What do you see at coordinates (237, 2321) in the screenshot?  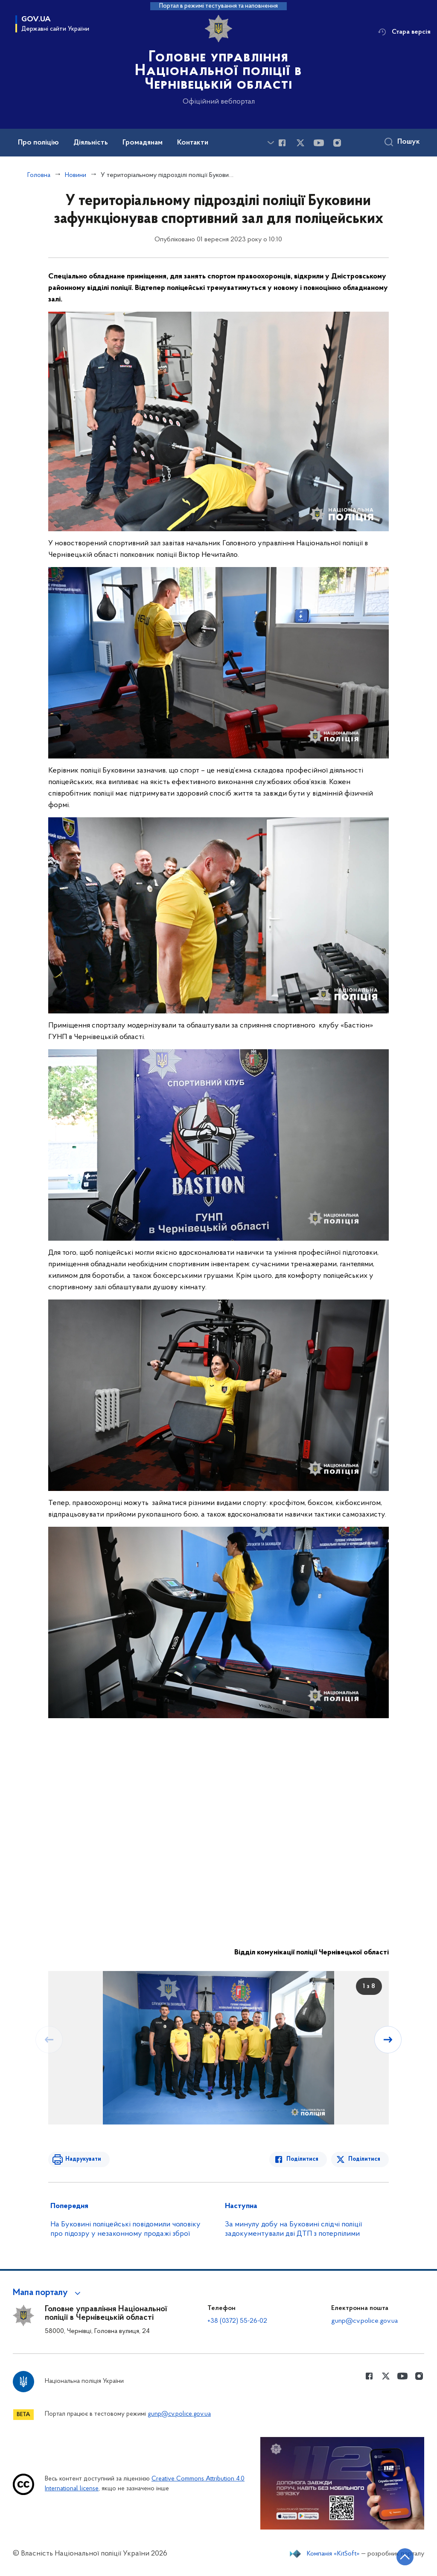 I see `+38 (0372) 55-26-02` at bounding box center [237, 2321].